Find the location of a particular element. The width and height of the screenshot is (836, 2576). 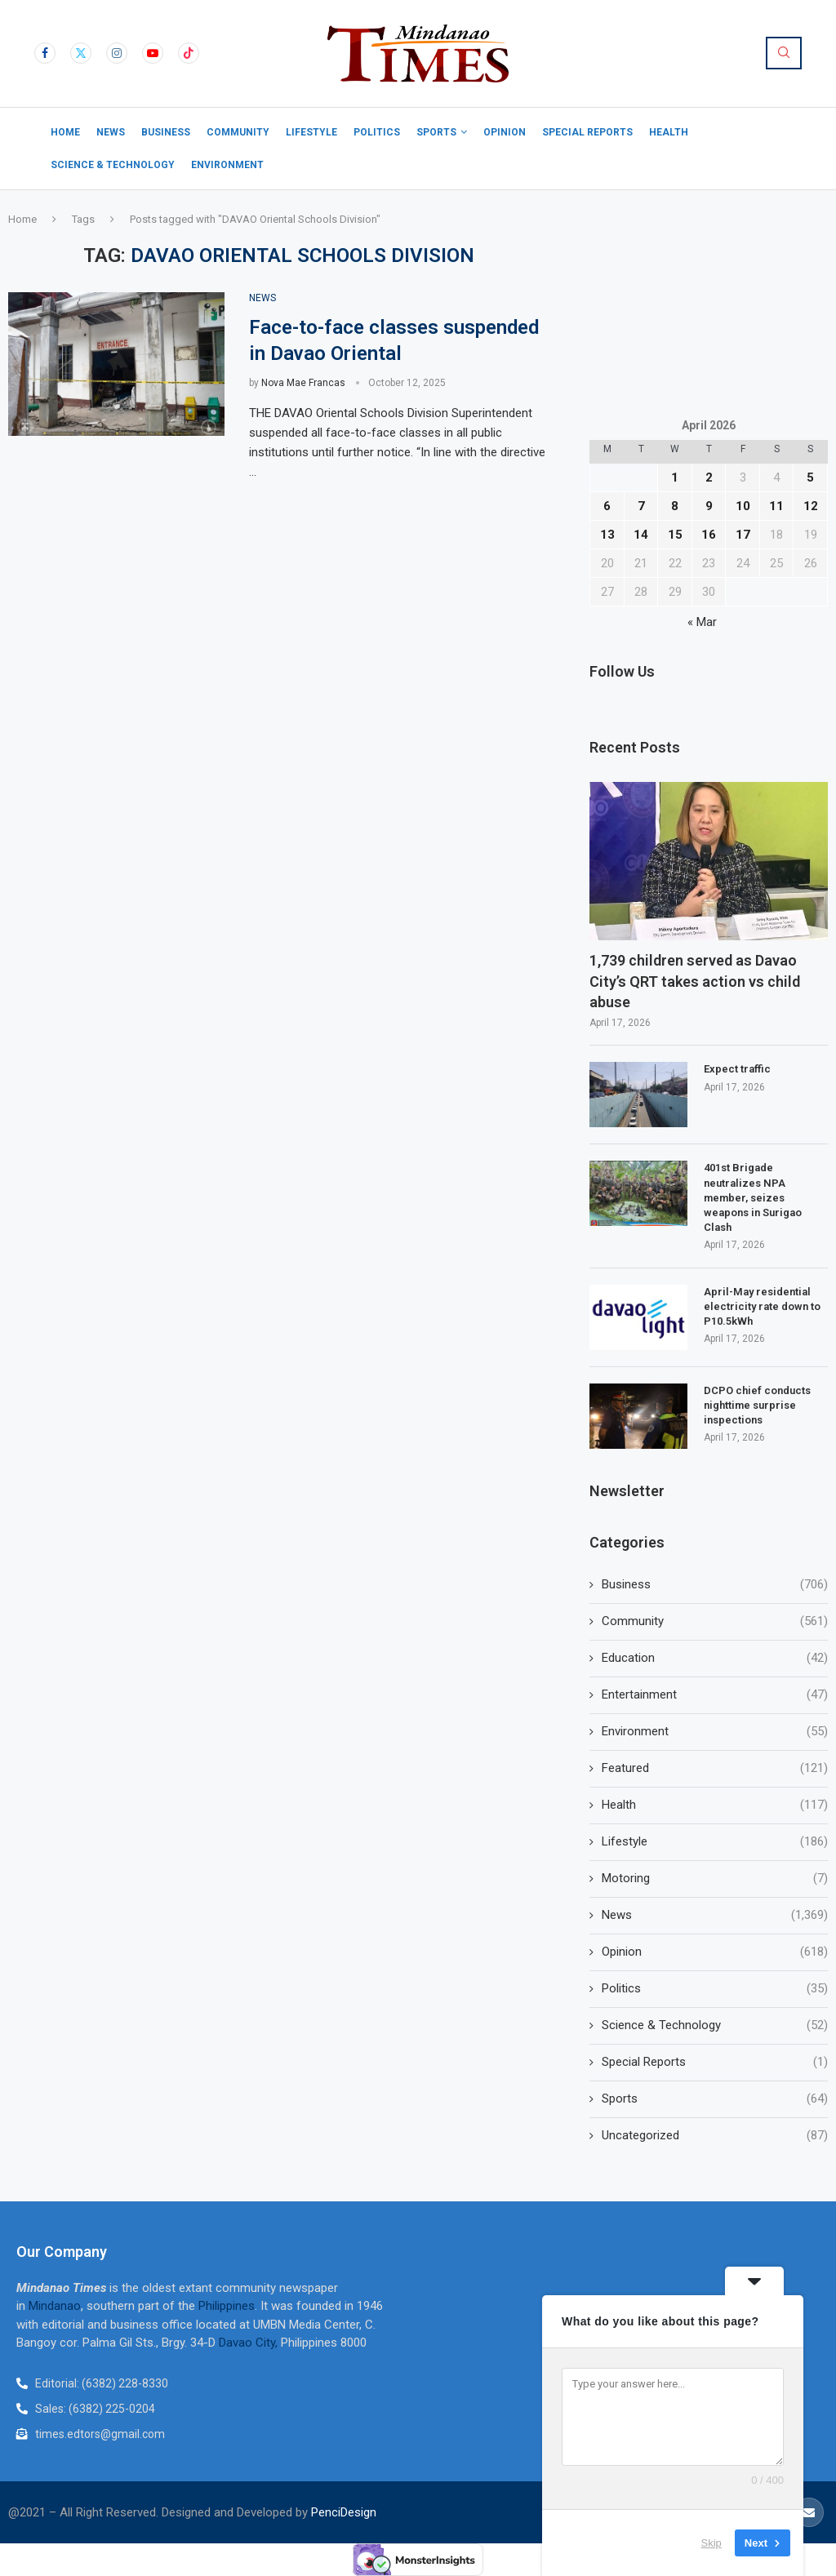

14 [Posts published on April 14, 2026] is located at coordinates (641, 534).